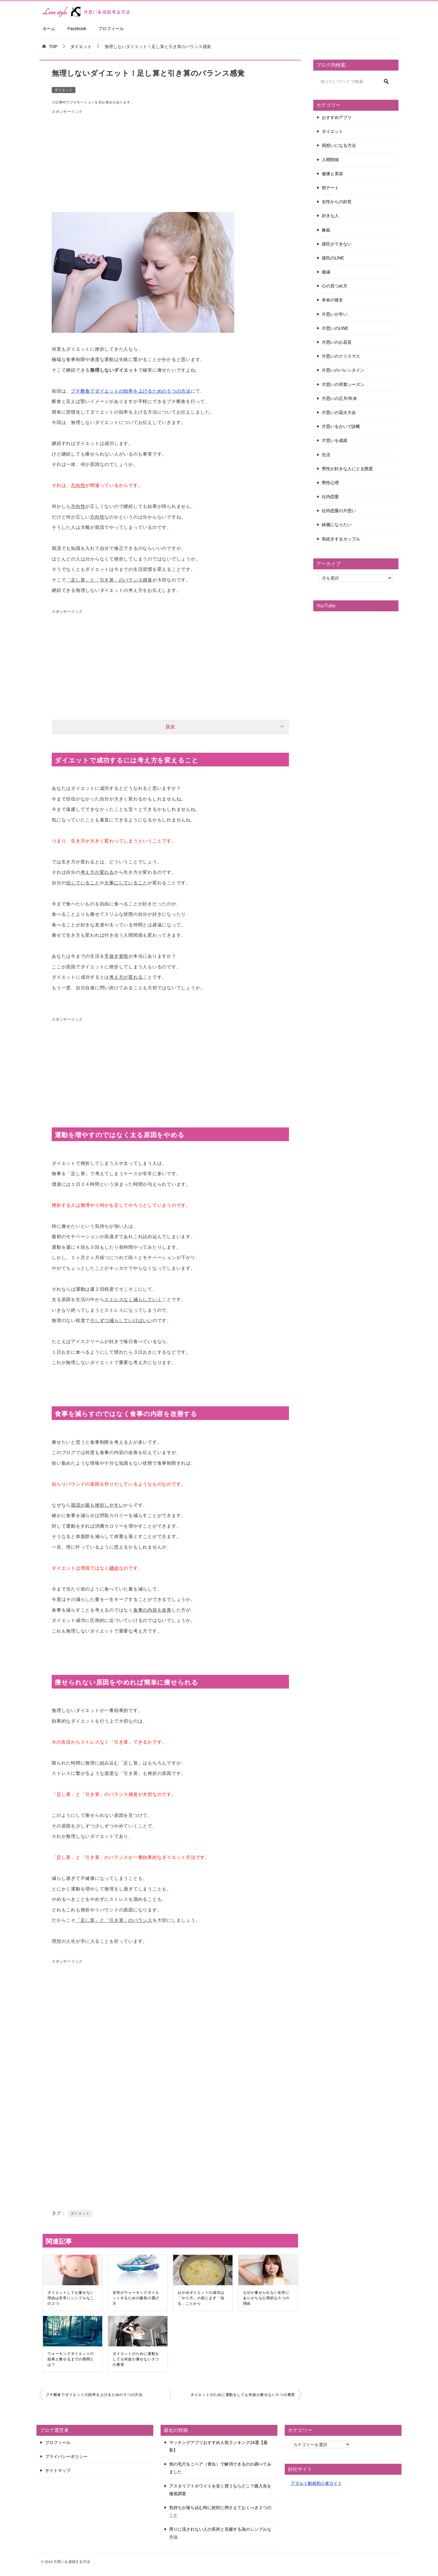  What do you see at coordinates (339, 510) in the screenshot?
I see `社内恋愛の片思い` at bounding box center [339, 510].